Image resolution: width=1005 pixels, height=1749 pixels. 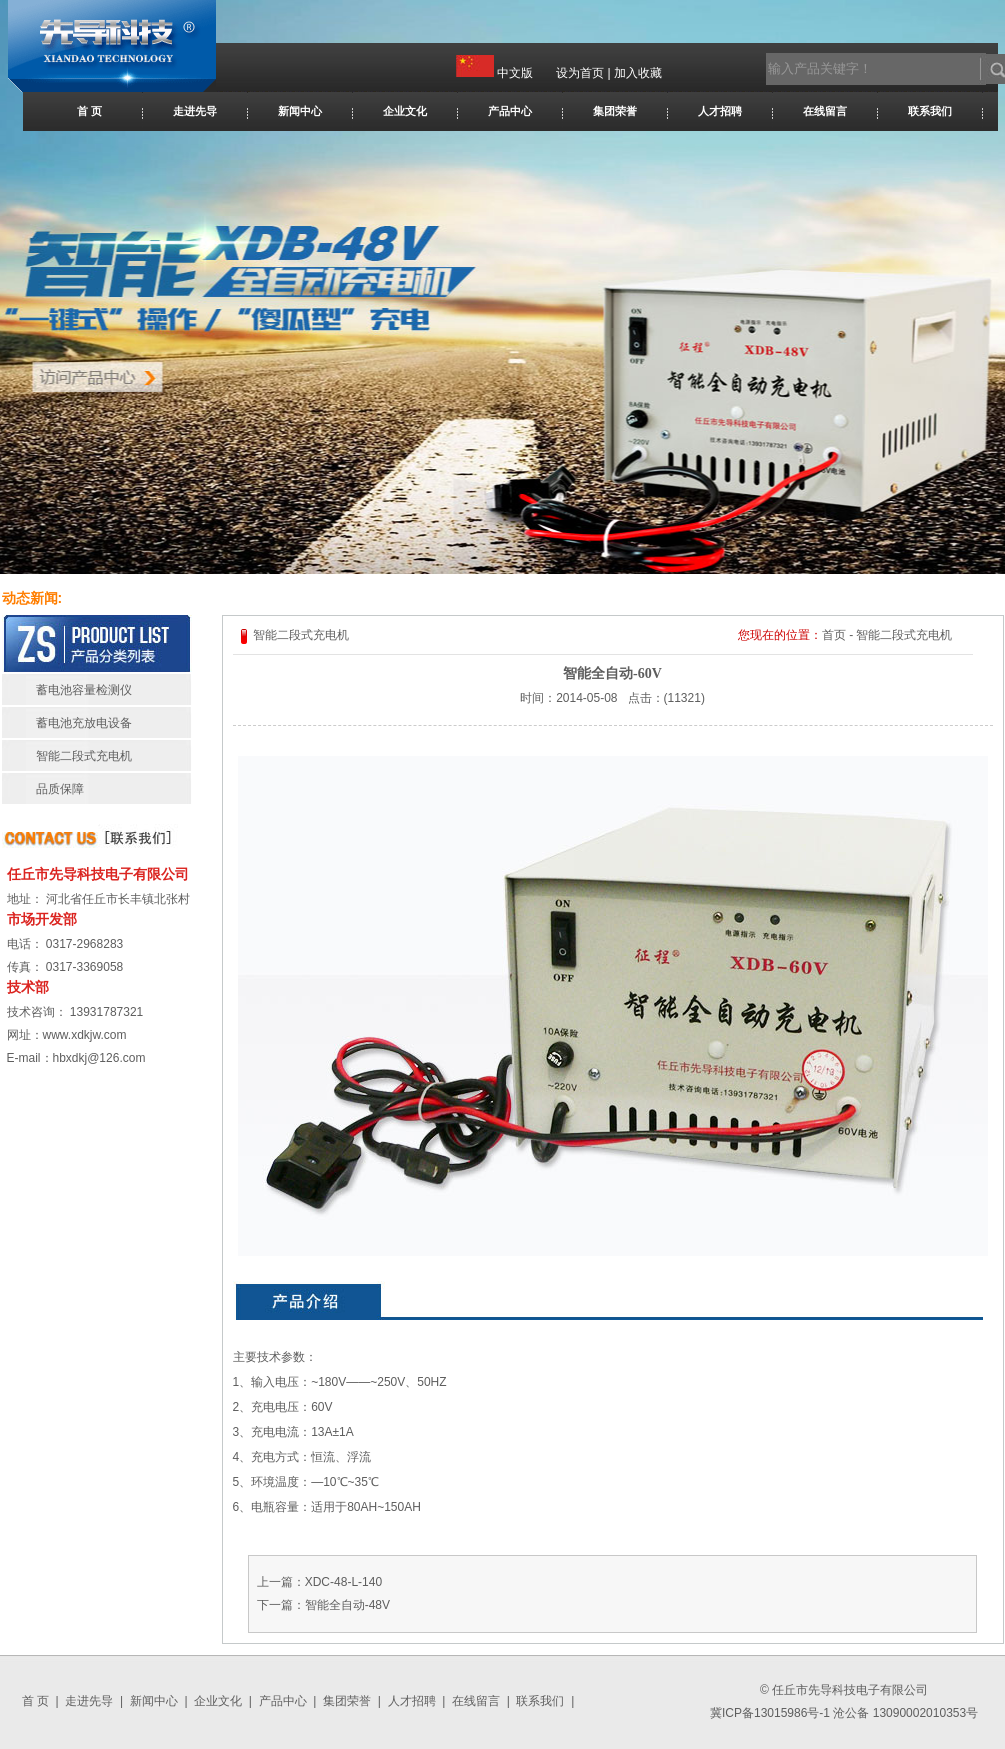 I want to click on 设为首页, so click(x=580, y=73).